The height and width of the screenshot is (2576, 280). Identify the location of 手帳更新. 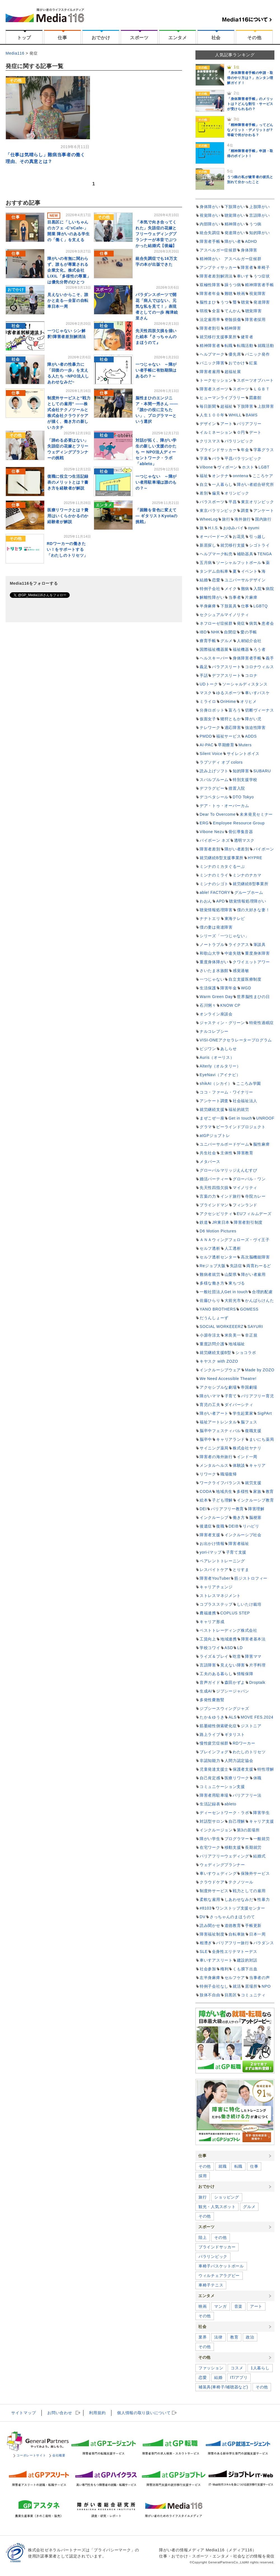
(253, 1925).